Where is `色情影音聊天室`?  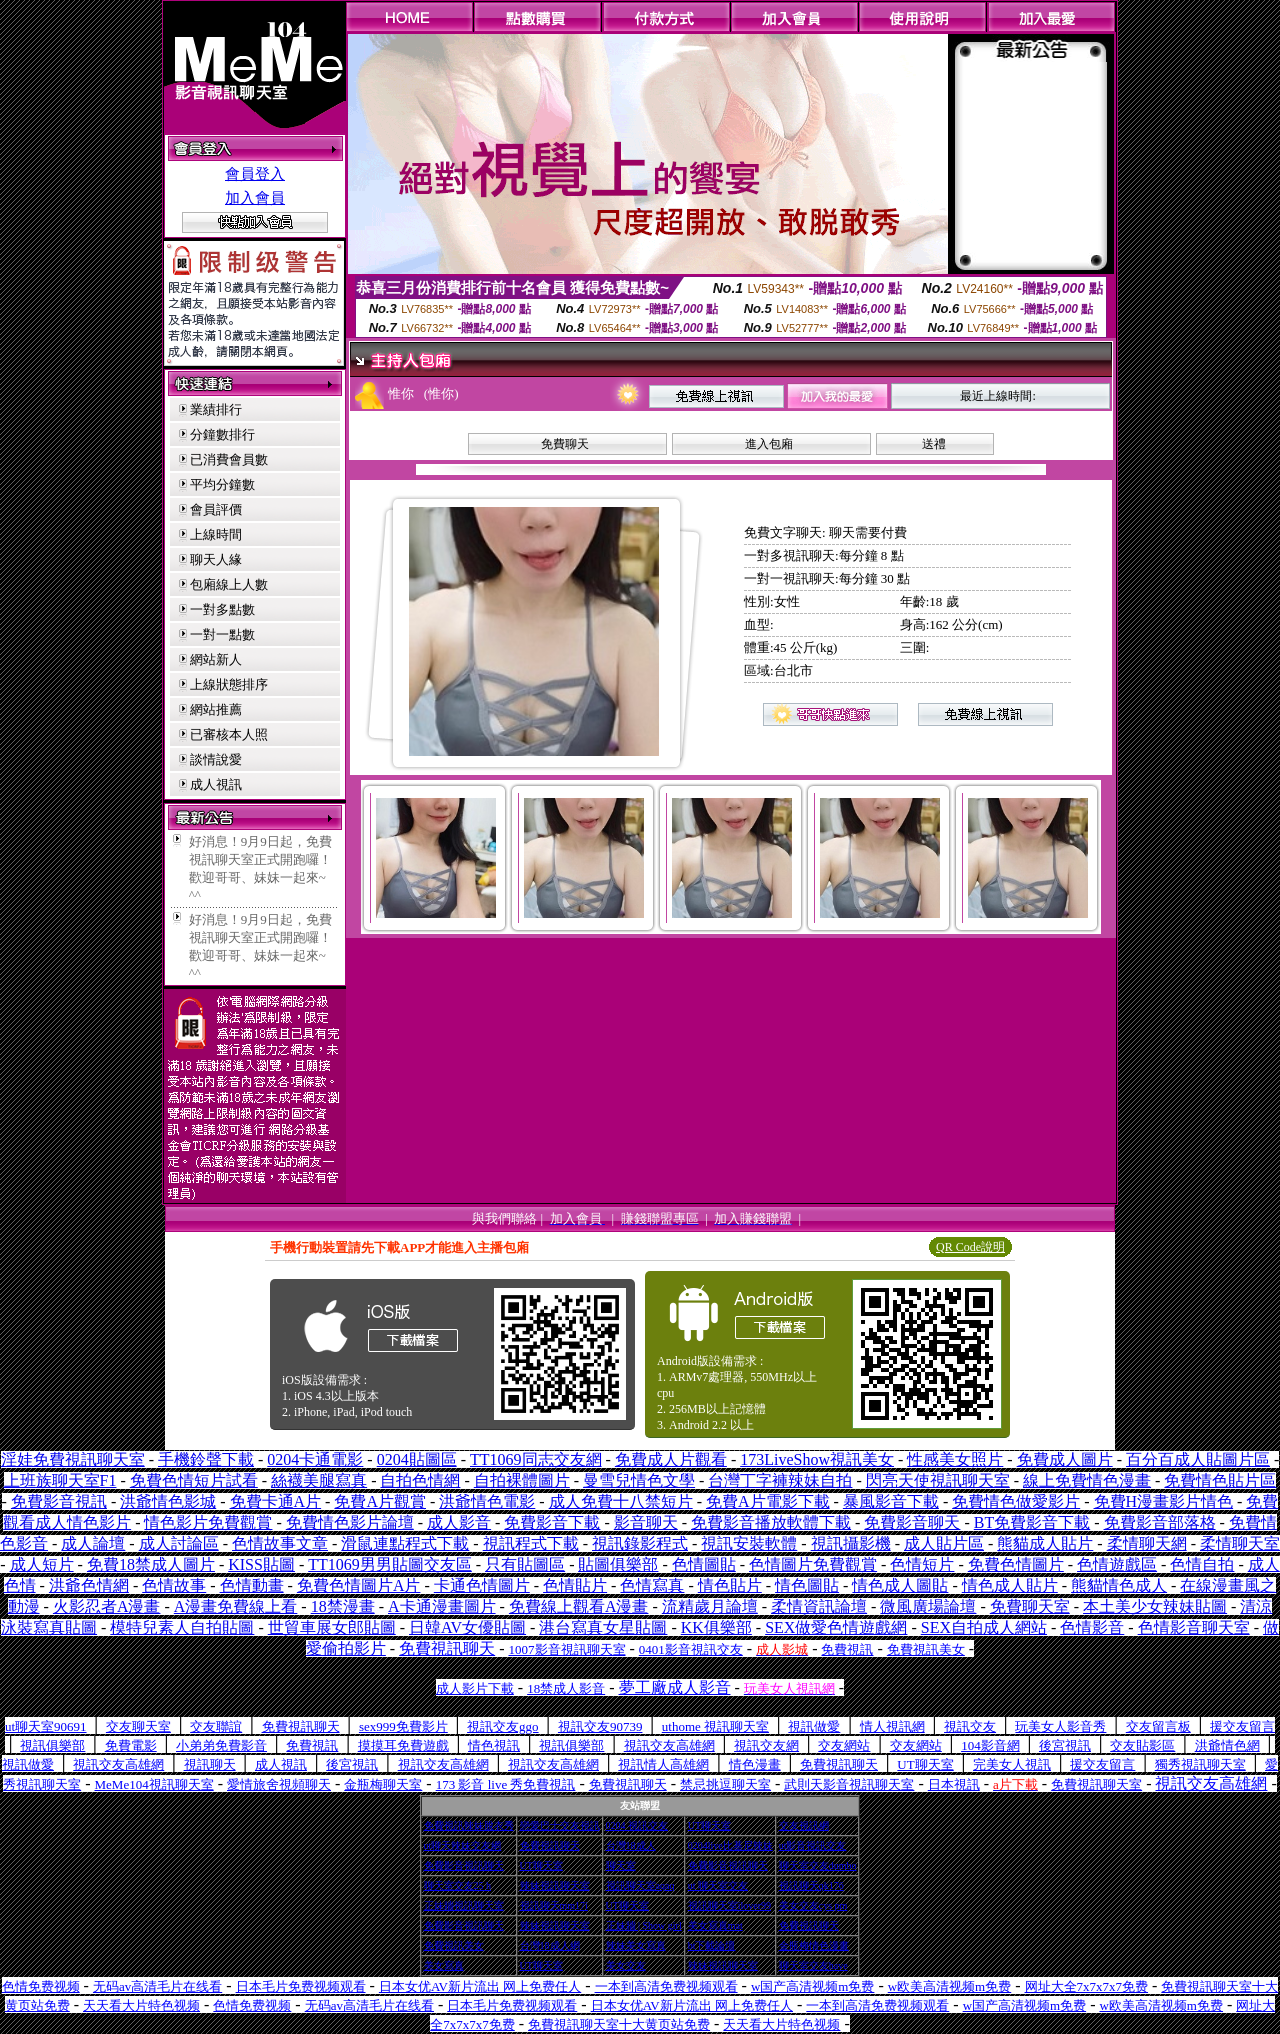
色情影音聊天室 is located at coordinates (1194, 1627).